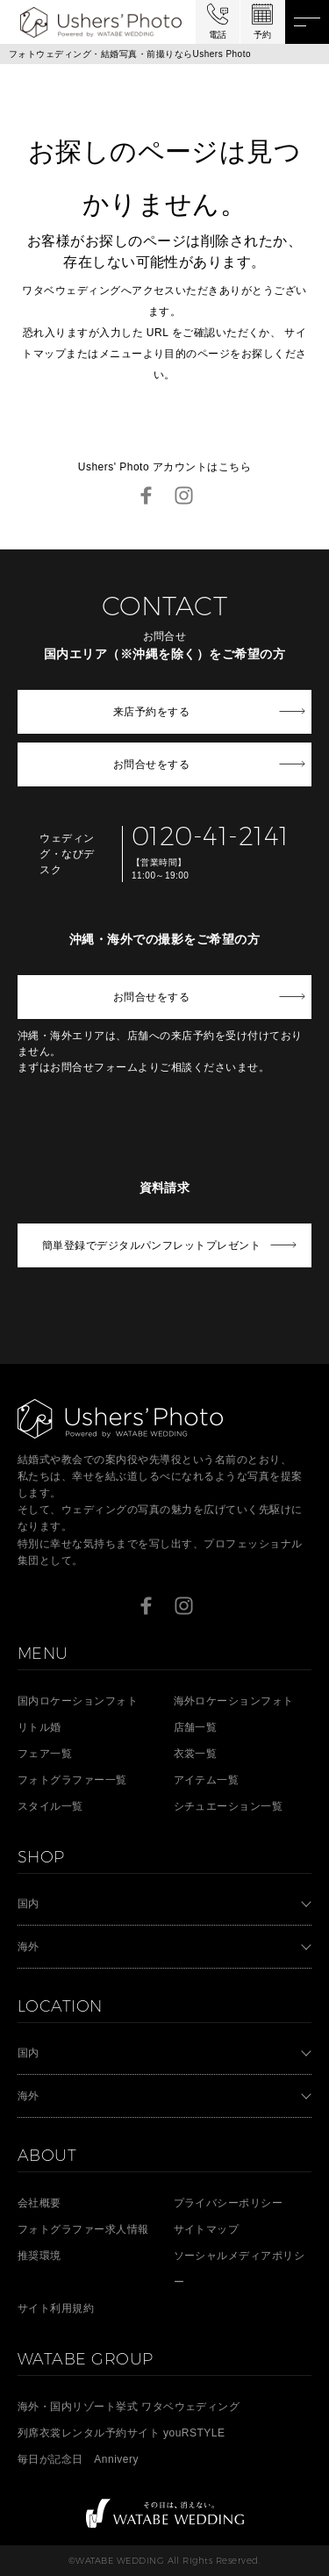 This screenshot has height=2576, width=329. I want to click on シチュエーション一覧, so click(228, 1806).